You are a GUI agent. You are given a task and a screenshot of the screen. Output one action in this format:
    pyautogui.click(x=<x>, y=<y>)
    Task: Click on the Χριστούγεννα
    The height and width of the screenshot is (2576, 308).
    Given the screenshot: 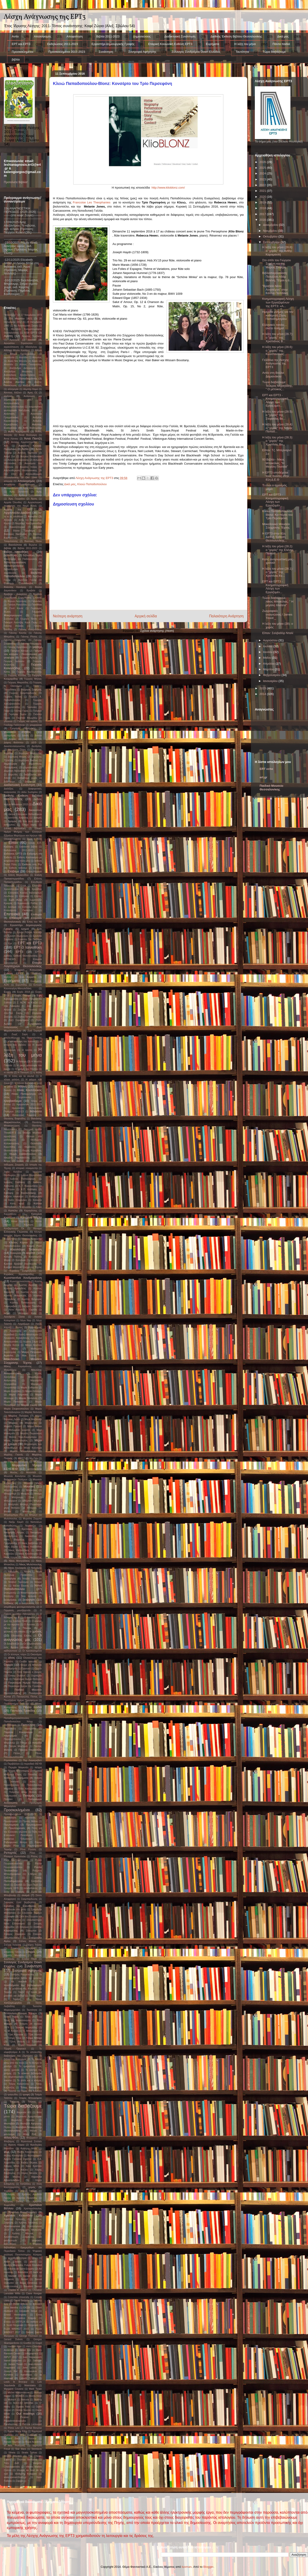 What is the action you would take?
    pyautogui.click(x=12, y=2226)
    